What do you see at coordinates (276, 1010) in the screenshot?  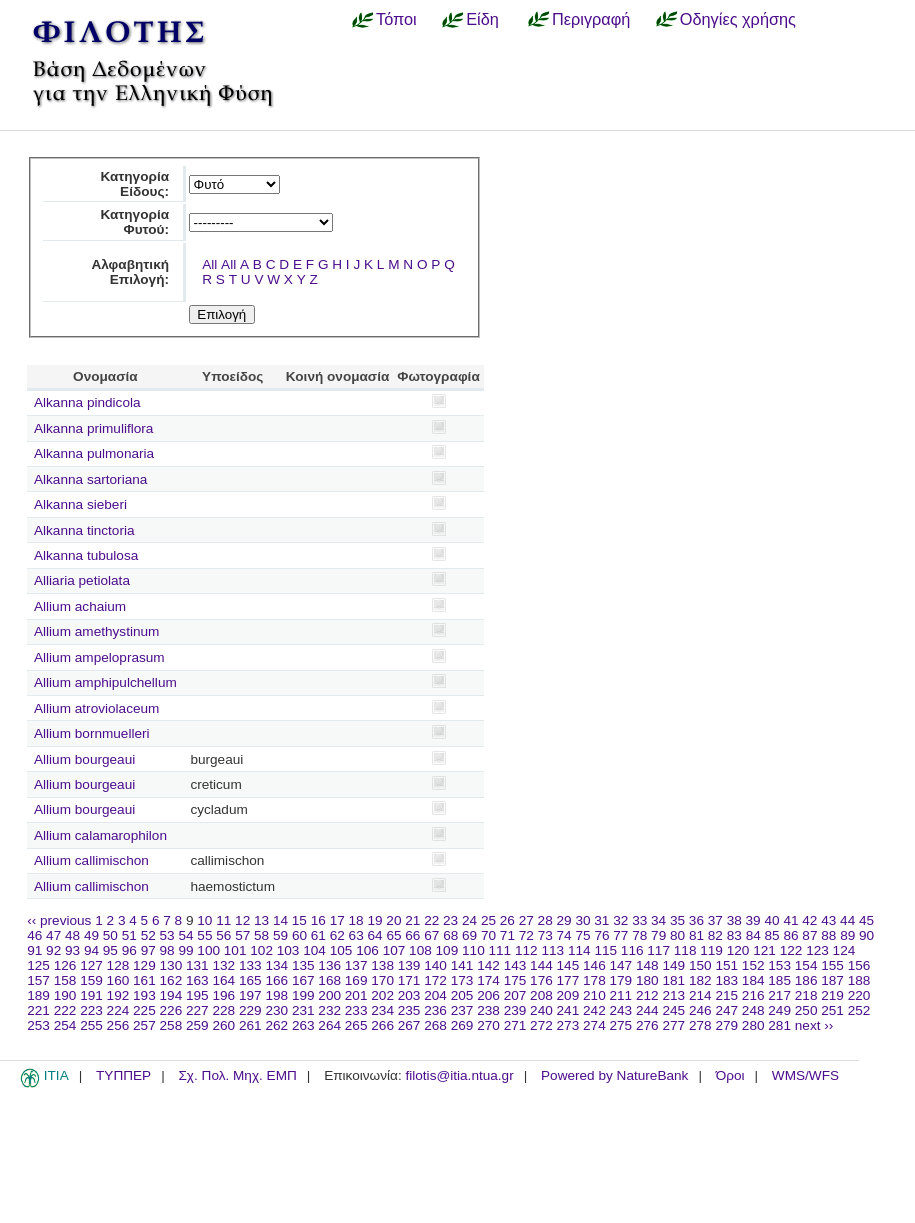 I see `230` at bounding box center [276, 1010].